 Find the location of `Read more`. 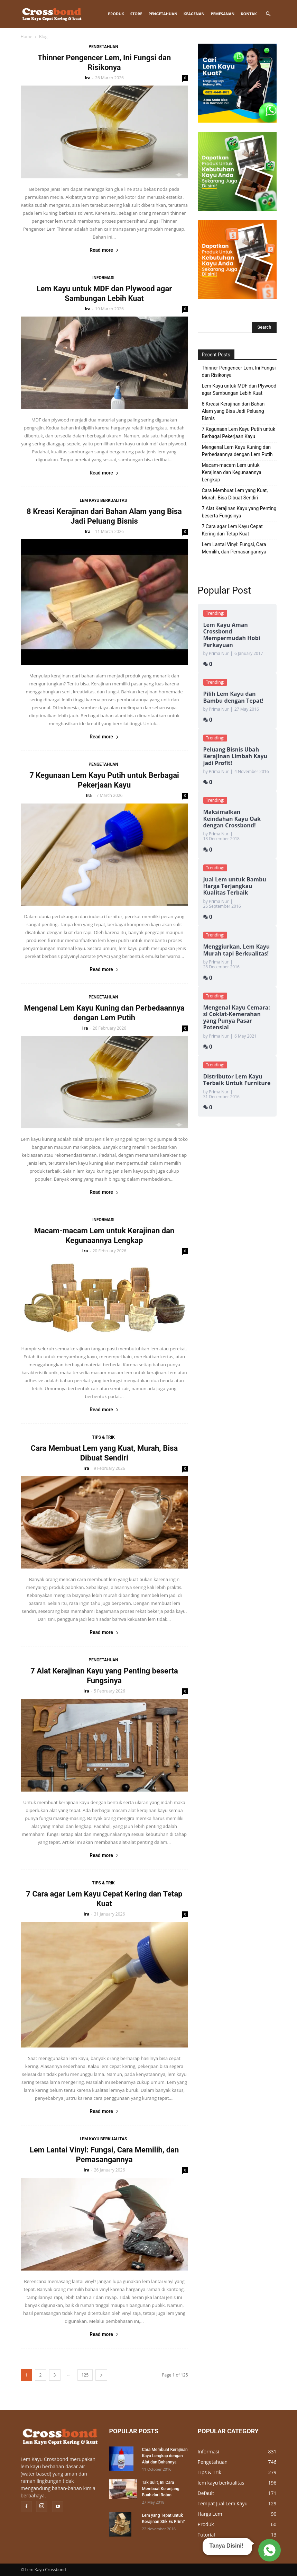

Read more is located at coordinates (104, 250).